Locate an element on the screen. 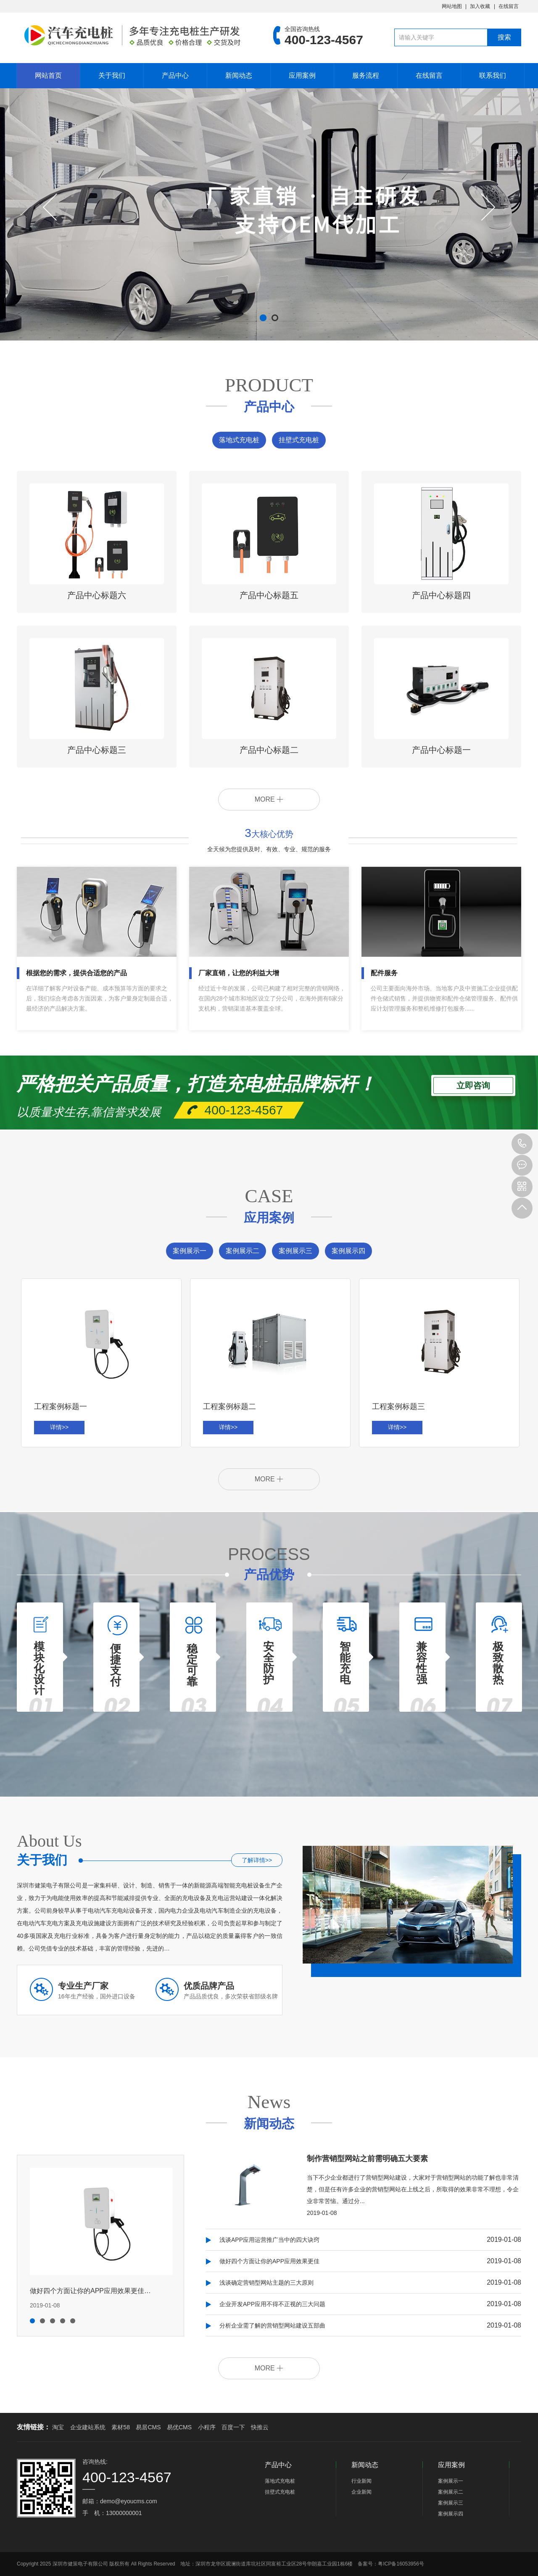 This screenshot has height=2576, width=538. 企业建站系统 is located at coordinates (87, 2427).